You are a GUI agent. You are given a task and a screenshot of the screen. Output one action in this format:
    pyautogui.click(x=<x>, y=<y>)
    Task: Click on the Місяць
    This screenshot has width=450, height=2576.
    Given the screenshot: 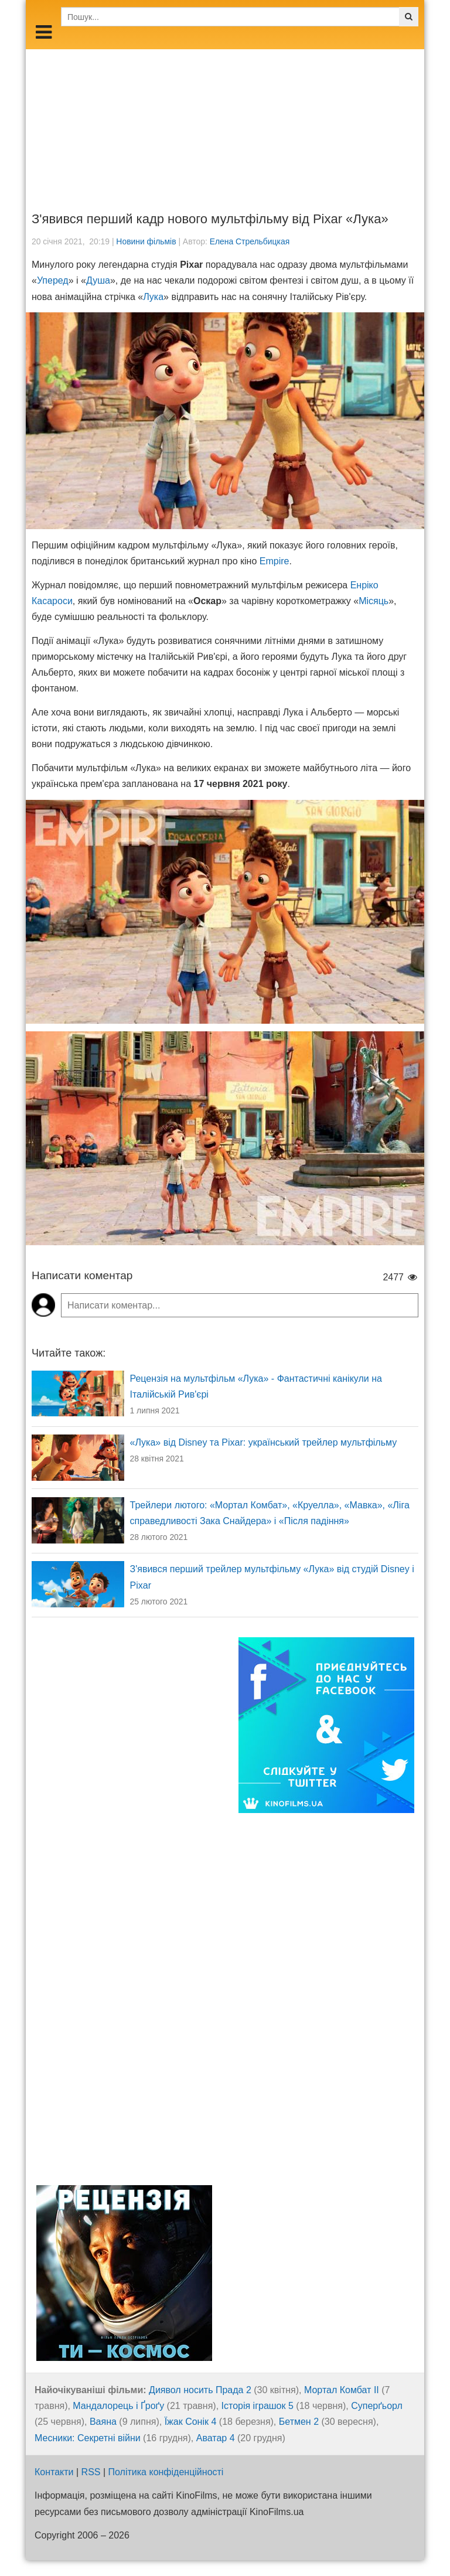 What is the action you would take?
    pyautogui.click(x=373, y=601)
    